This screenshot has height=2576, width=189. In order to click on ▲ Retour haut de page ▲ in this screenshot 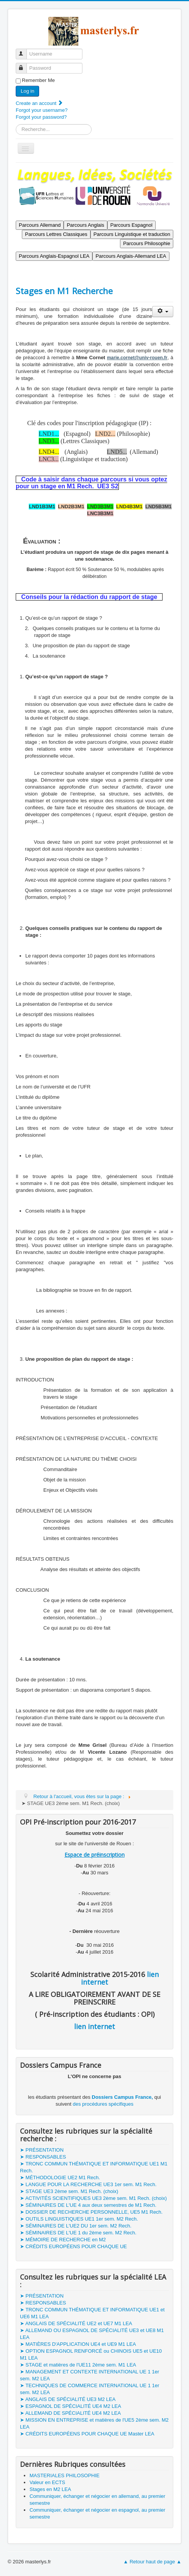, I will do `click(152, 2562)`.